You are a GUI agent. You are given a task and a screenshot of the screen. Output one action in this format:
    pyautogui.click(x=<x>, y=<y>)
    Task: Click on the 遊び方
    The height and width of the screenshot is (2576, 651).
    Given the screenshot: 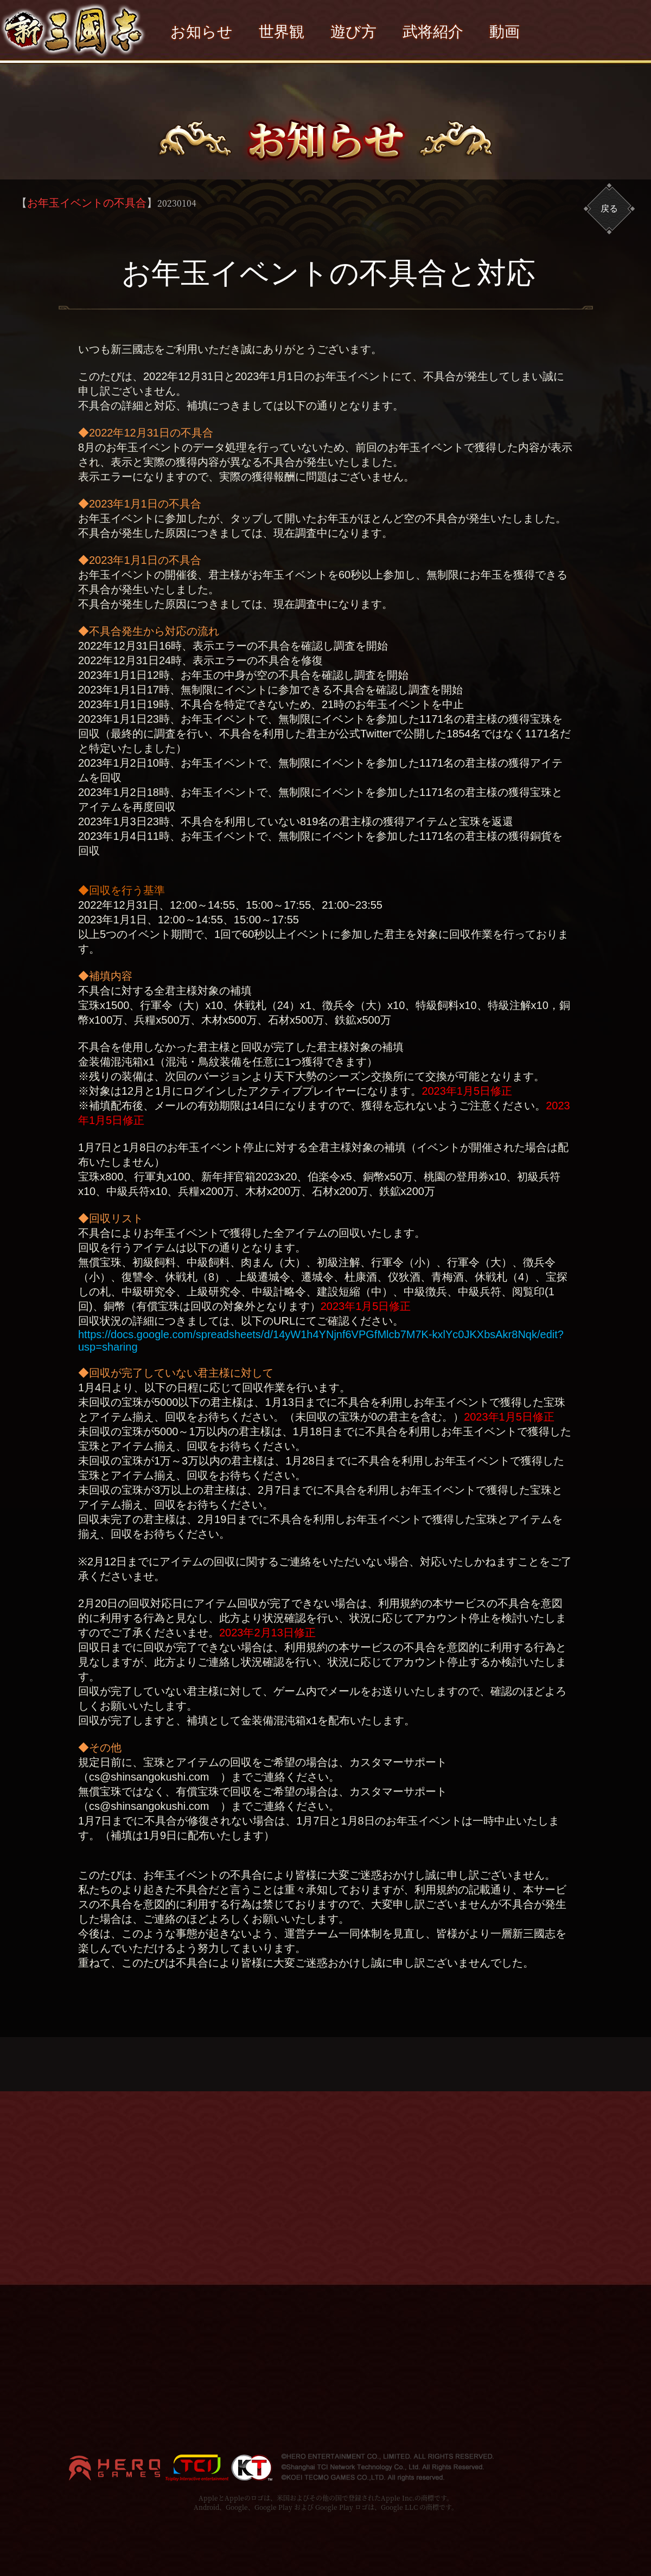 What is the action you would take?
    pyautogui.click(x=353, y=31)
    